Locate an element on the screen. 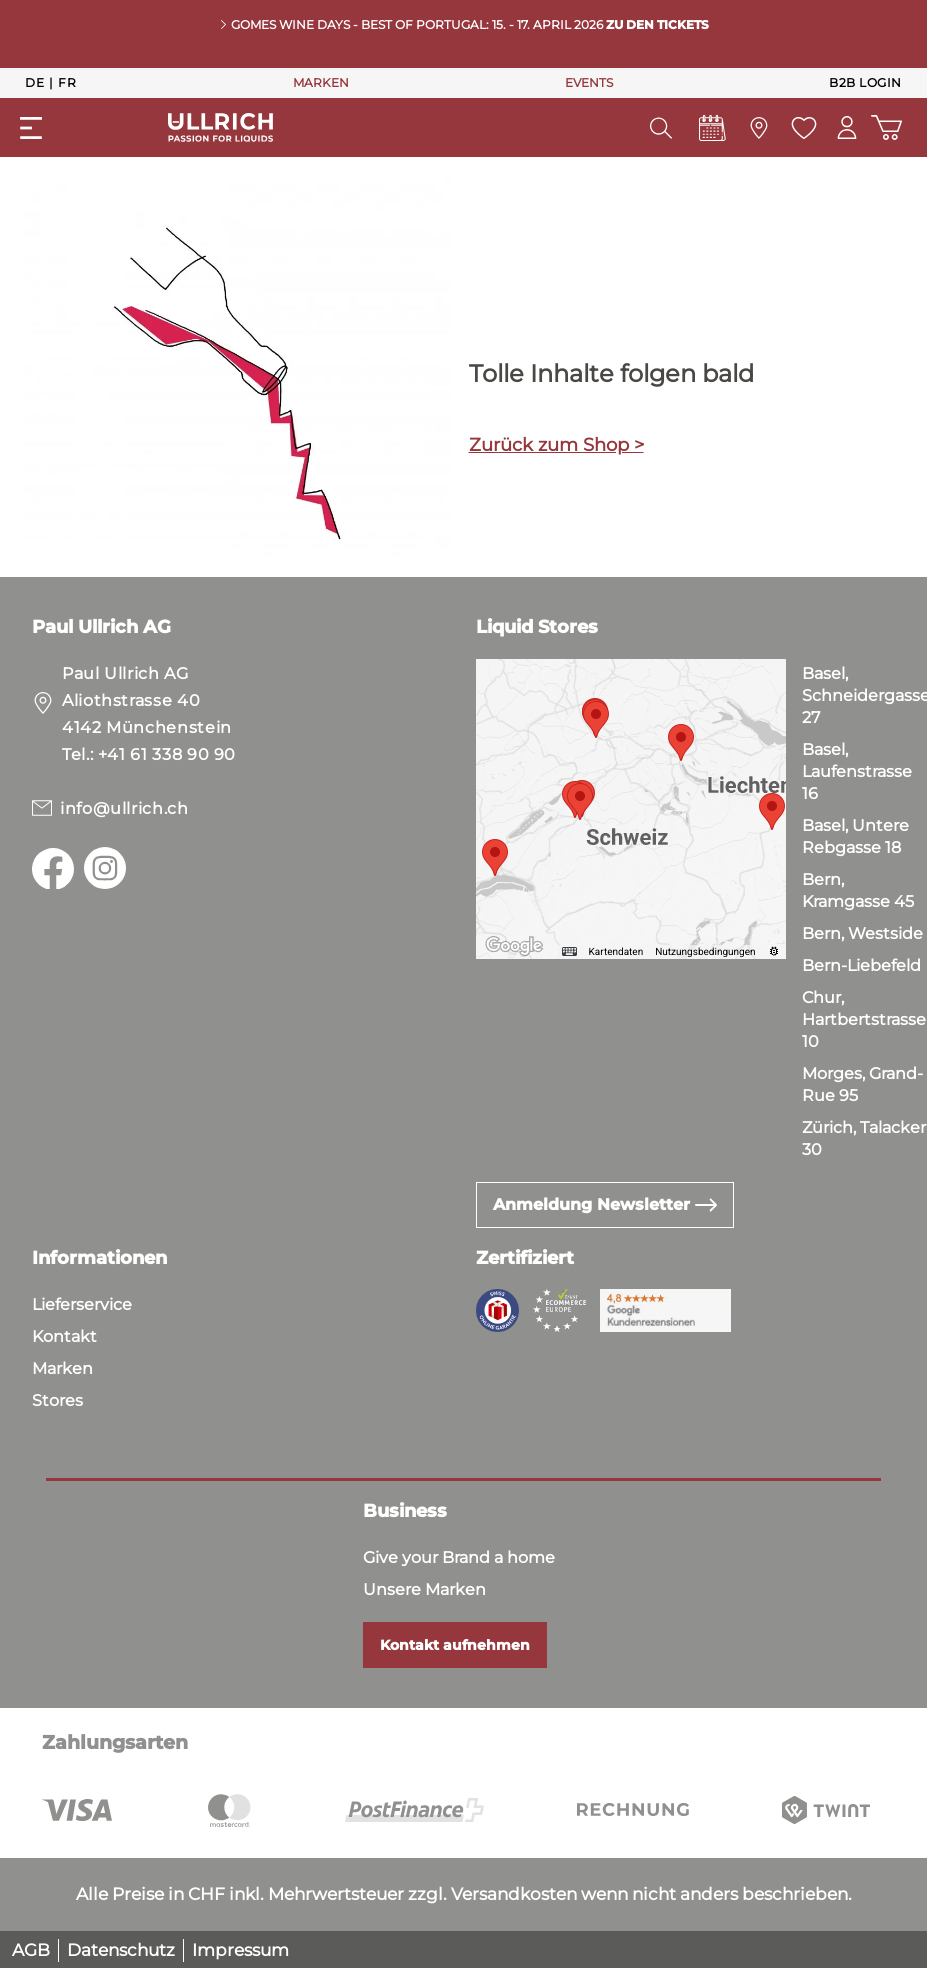 Image resolution: width=927 pixels, height=1968 pixels. B2B Login is located at coordinates (865, 82).